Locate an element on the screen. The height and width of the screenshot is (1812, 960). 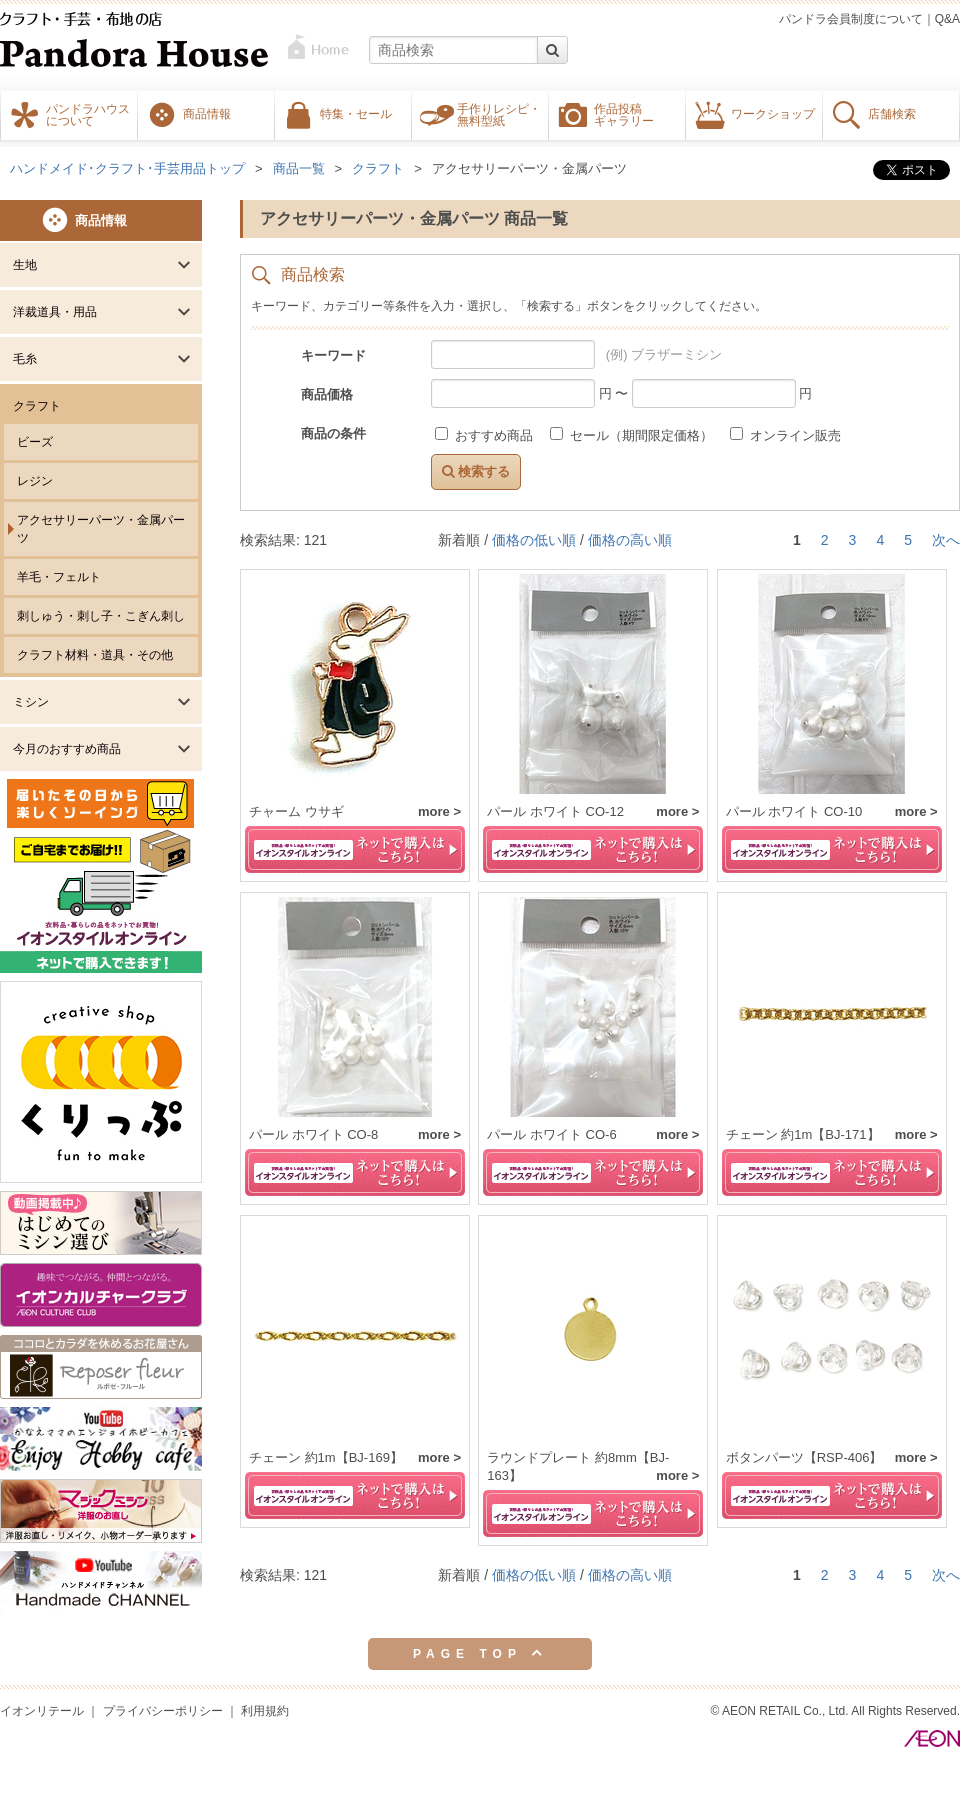
刺しゅう・刺し子・こぎん刺し is located at coordinates (101, 616).